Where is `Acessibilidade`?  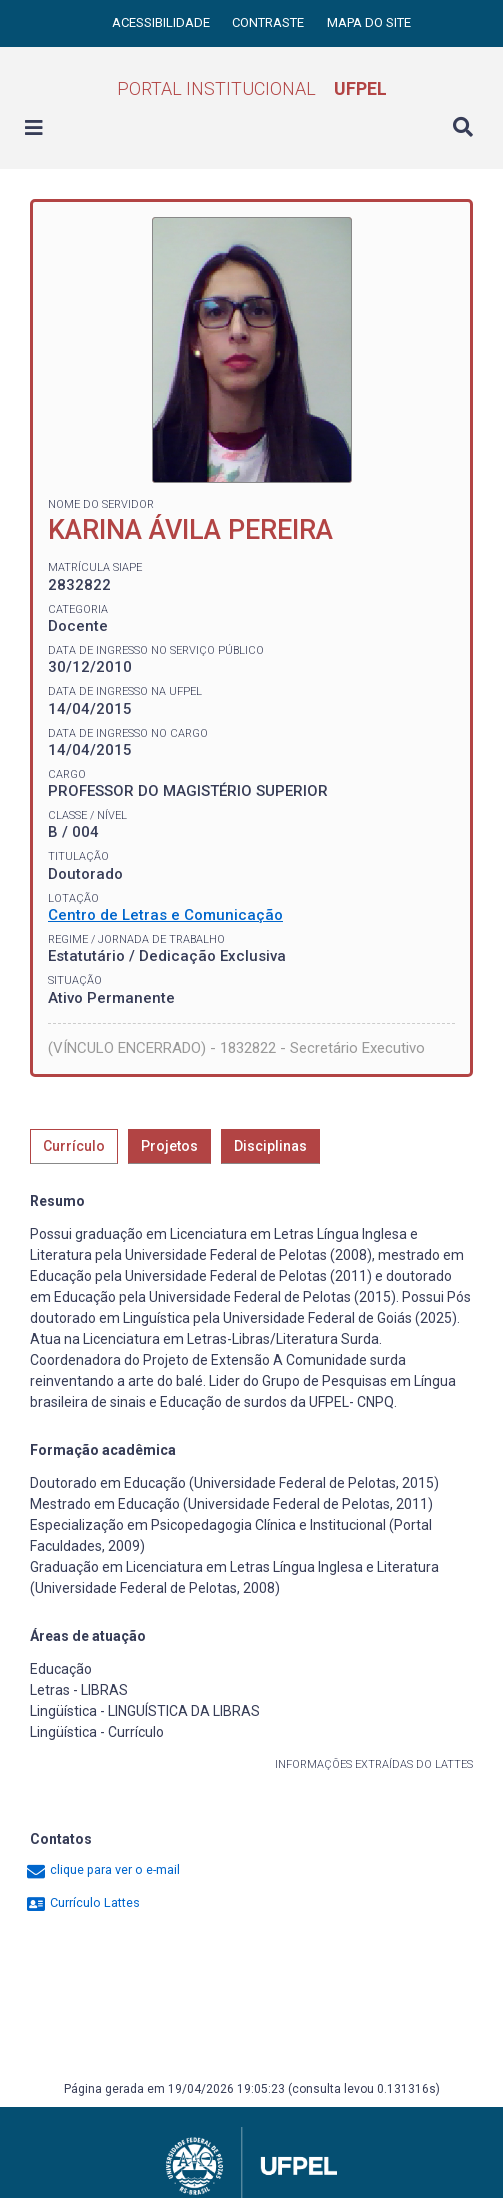 Acessibilidade is located at coordinates (162, 22).